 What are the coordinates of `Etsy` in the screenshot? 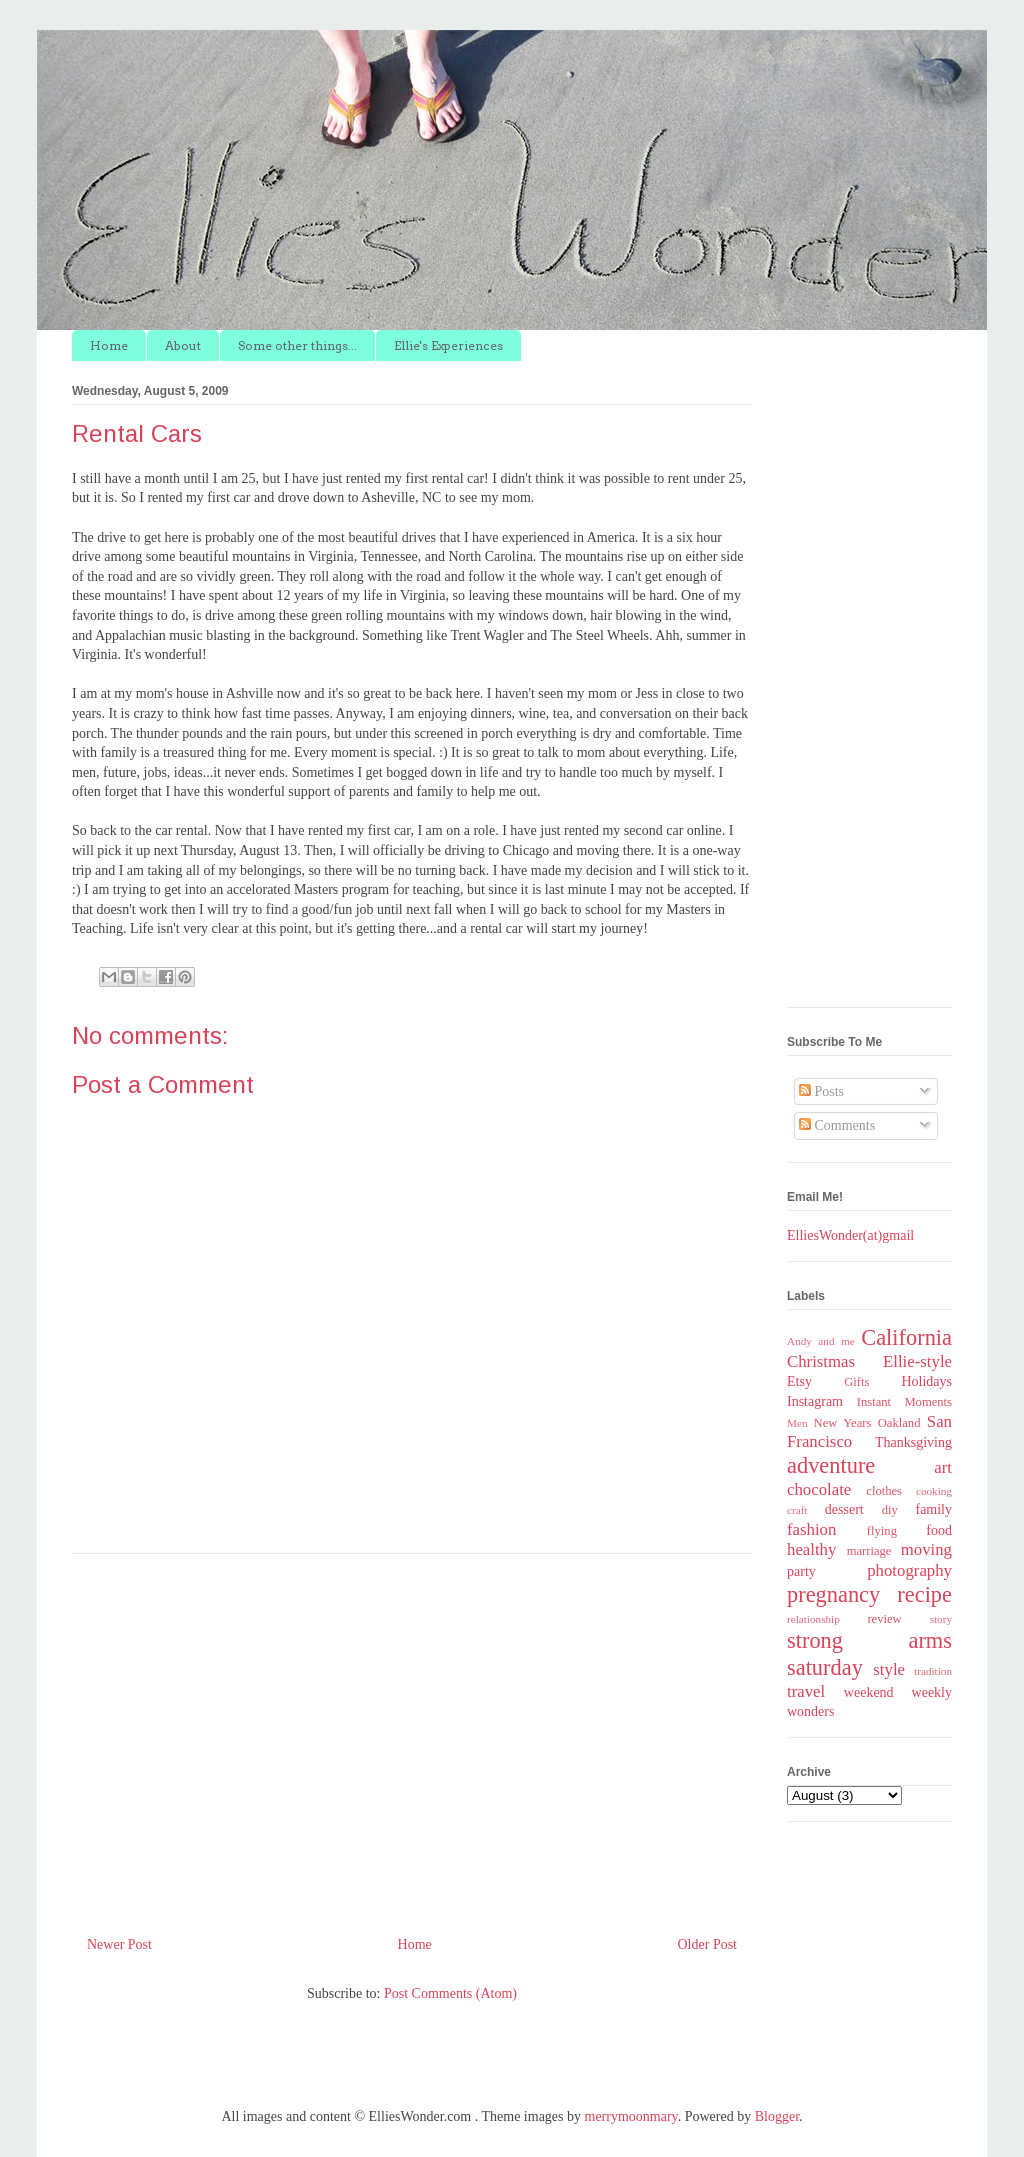 It's located at (799, 1381).